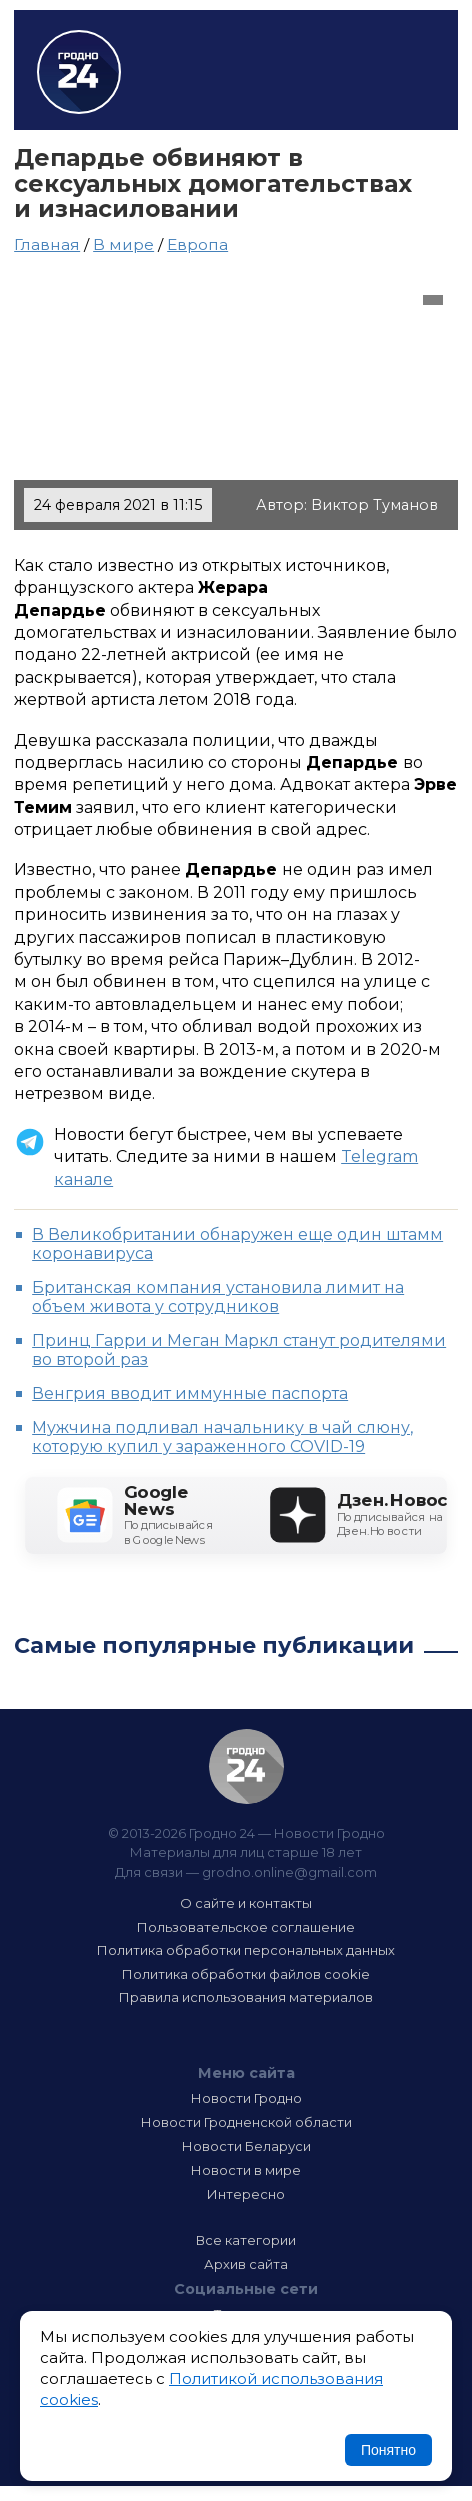 Image resolution: width=472 pixels, height=2501 pixels. I want to click on Венгрия вводит иммунные паспорта, so click(190, 1393).